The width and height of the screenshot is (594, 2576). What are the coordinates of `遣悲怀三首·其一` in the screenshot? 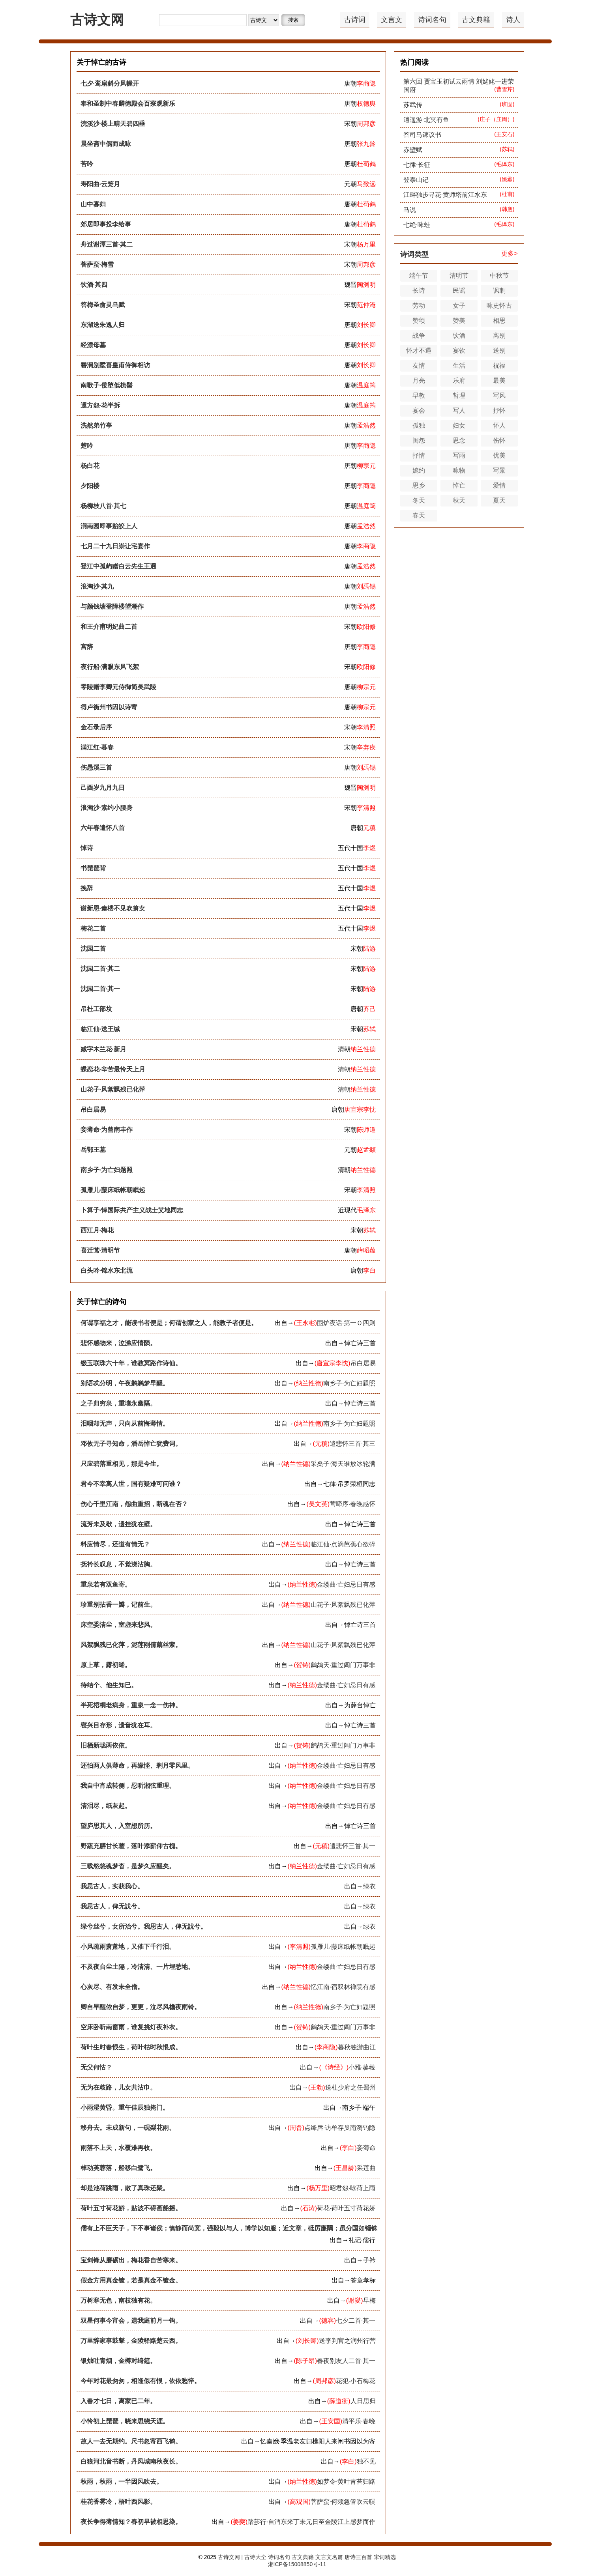 It's located at (352, 1846).